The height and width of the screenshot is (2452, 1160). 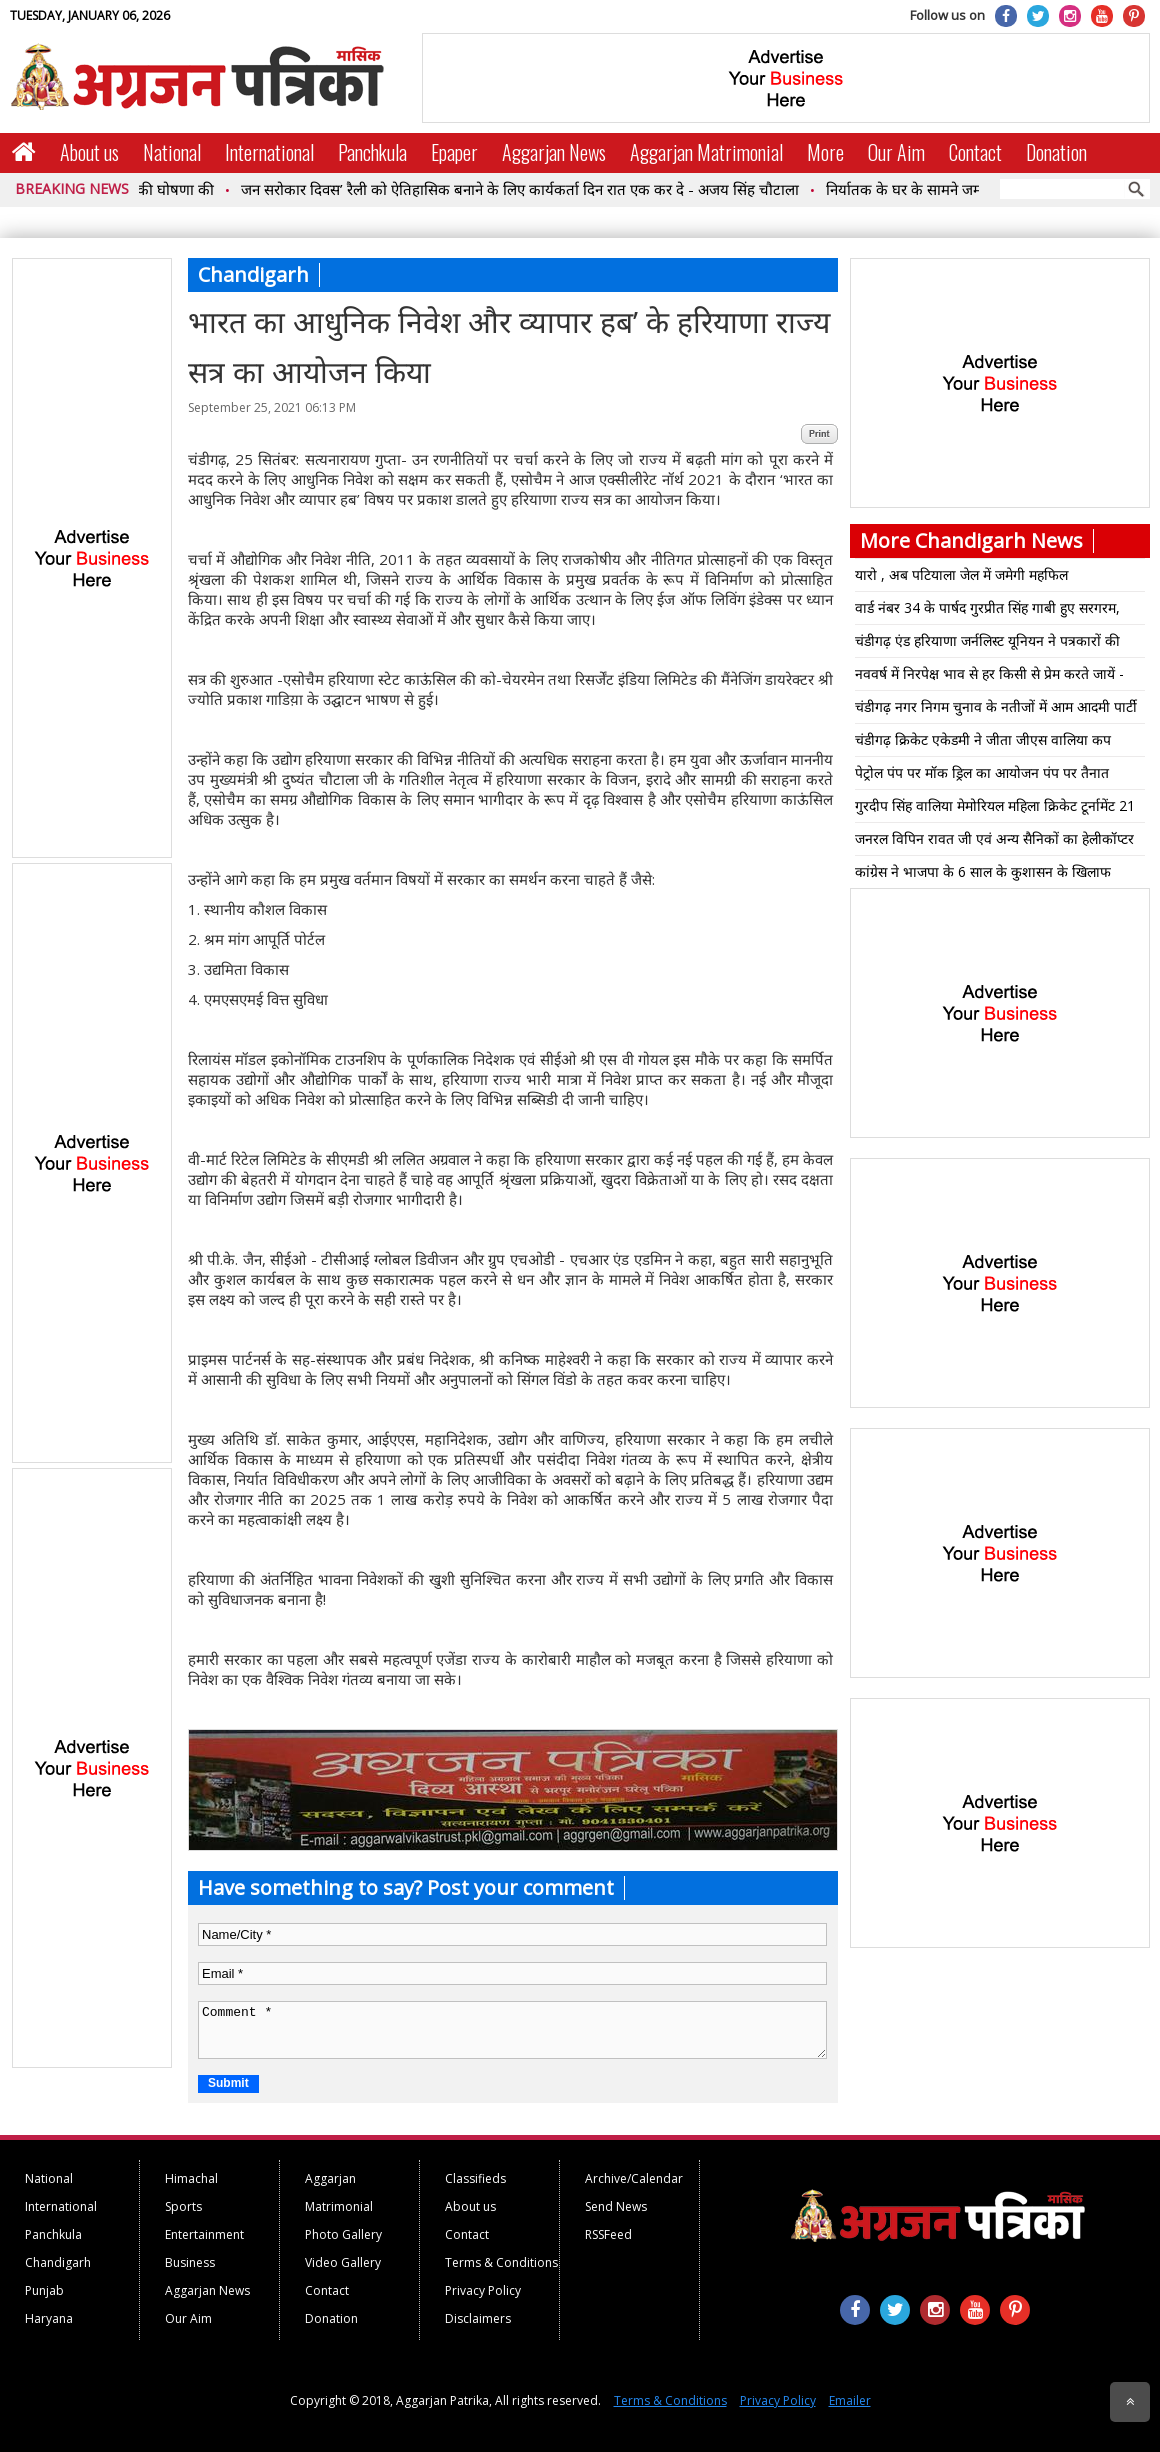 What do you see at coordinates (850, 2400) in the screenshot?
I see `Emailer` at bounding box center [850, 2400].